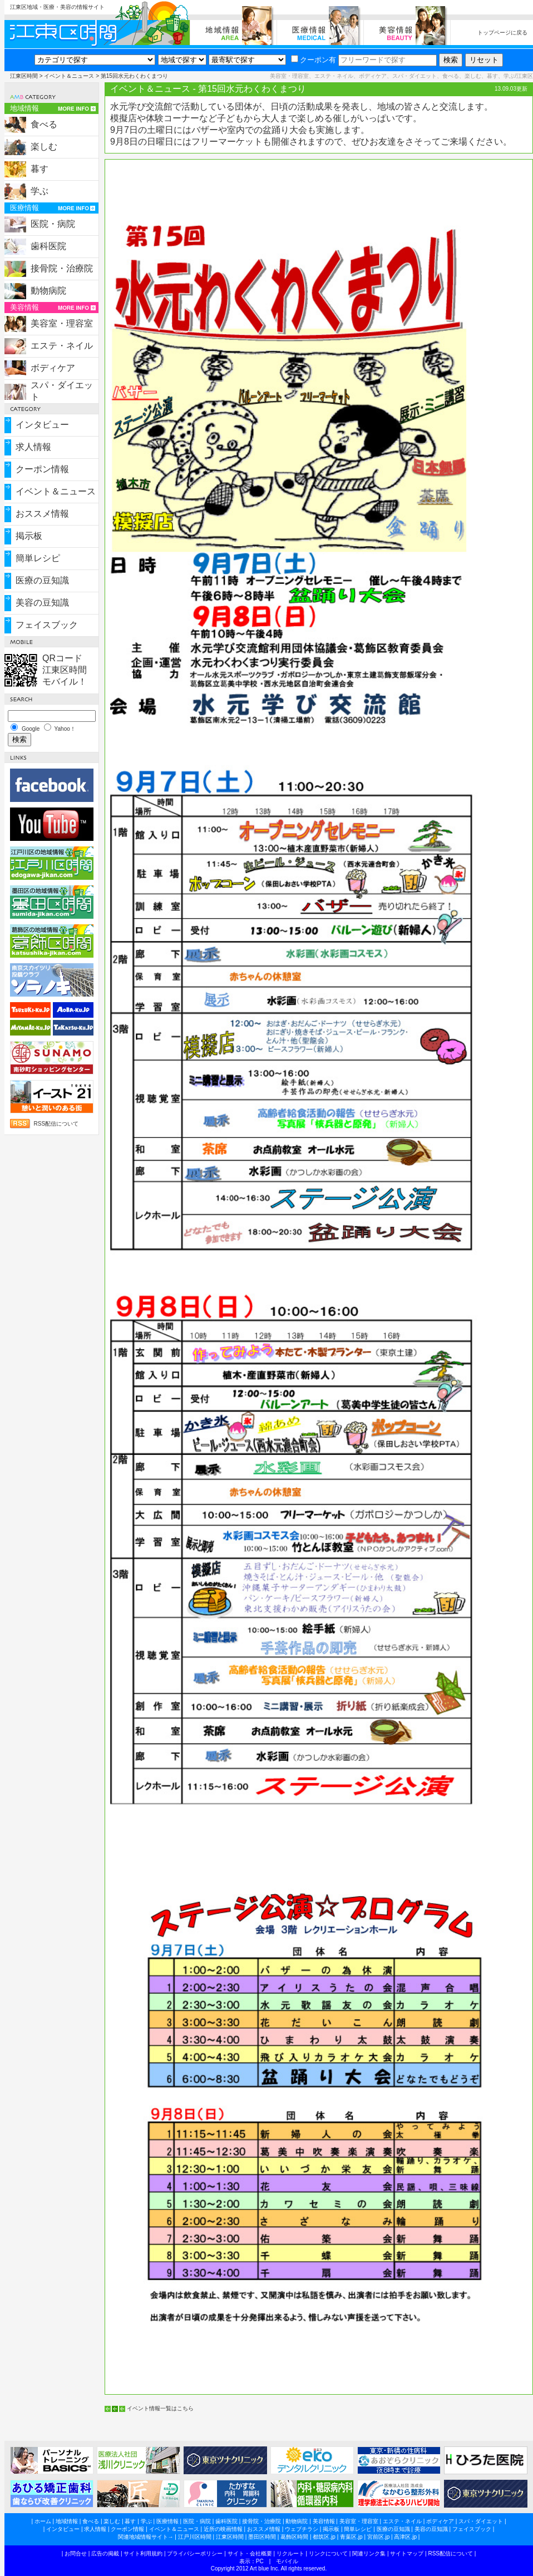  I want to click on フェイスブック, so click(47, 625).